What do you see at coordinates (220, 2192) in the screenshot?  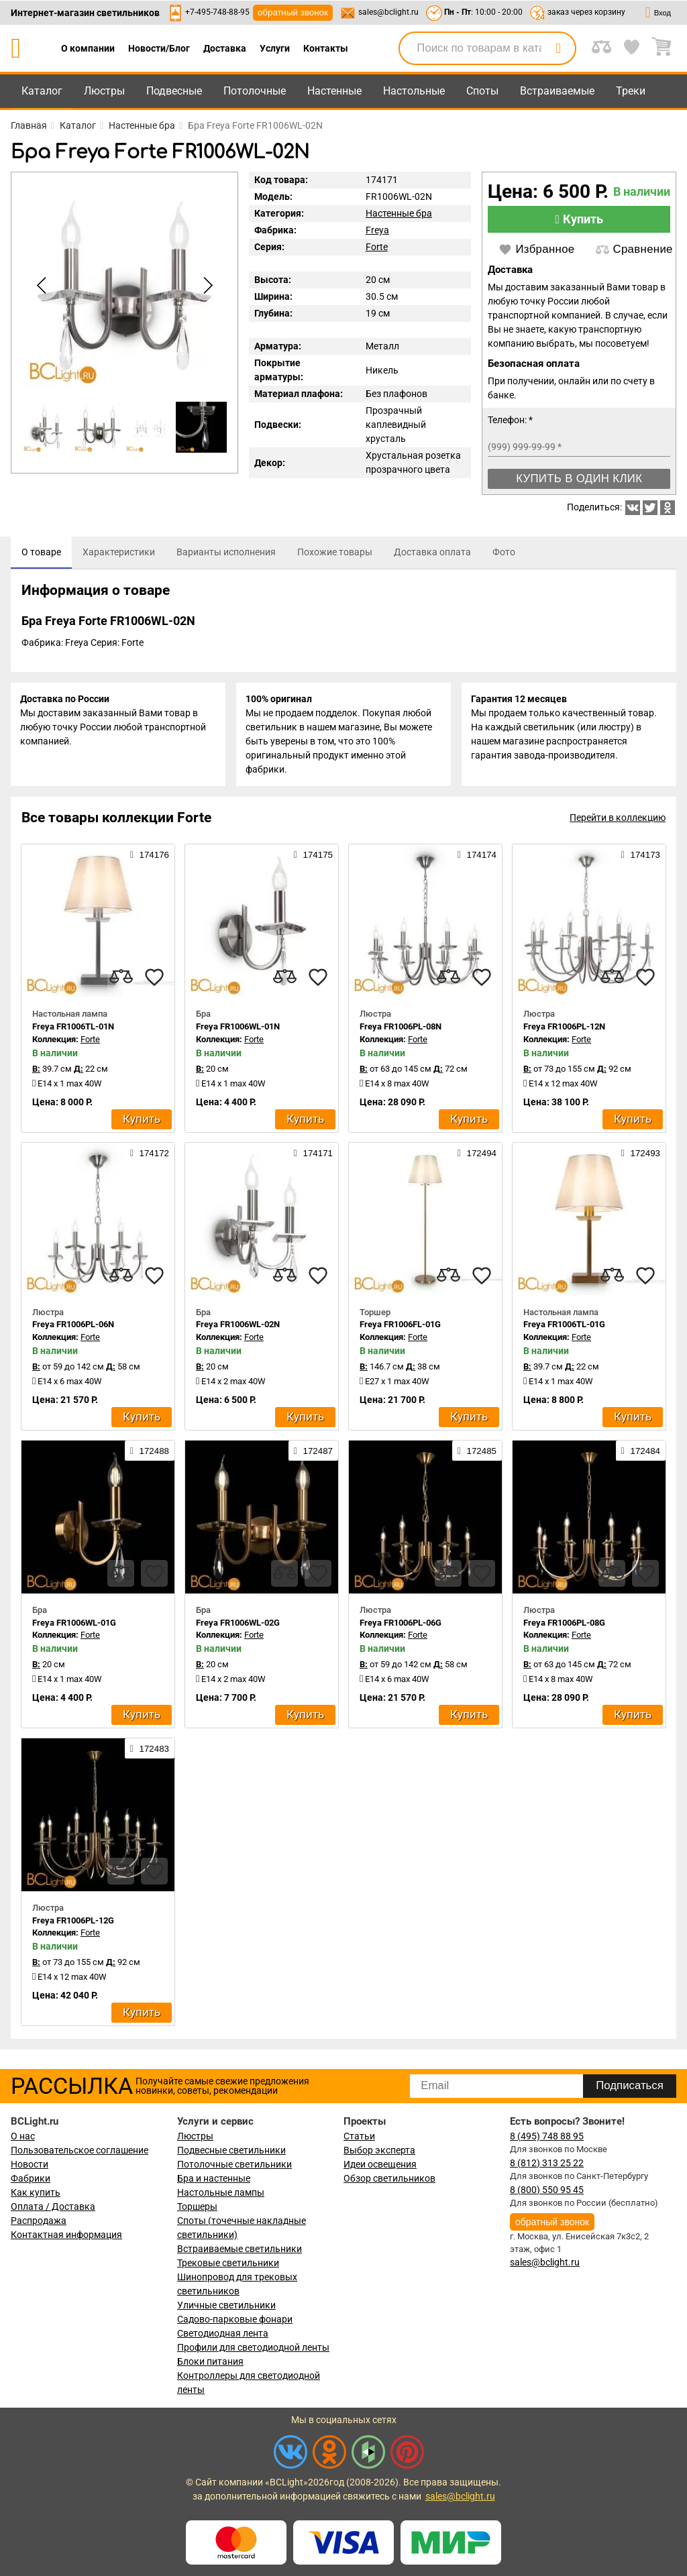 I see `Настольные лампы` at bounding box center [220, 2192].